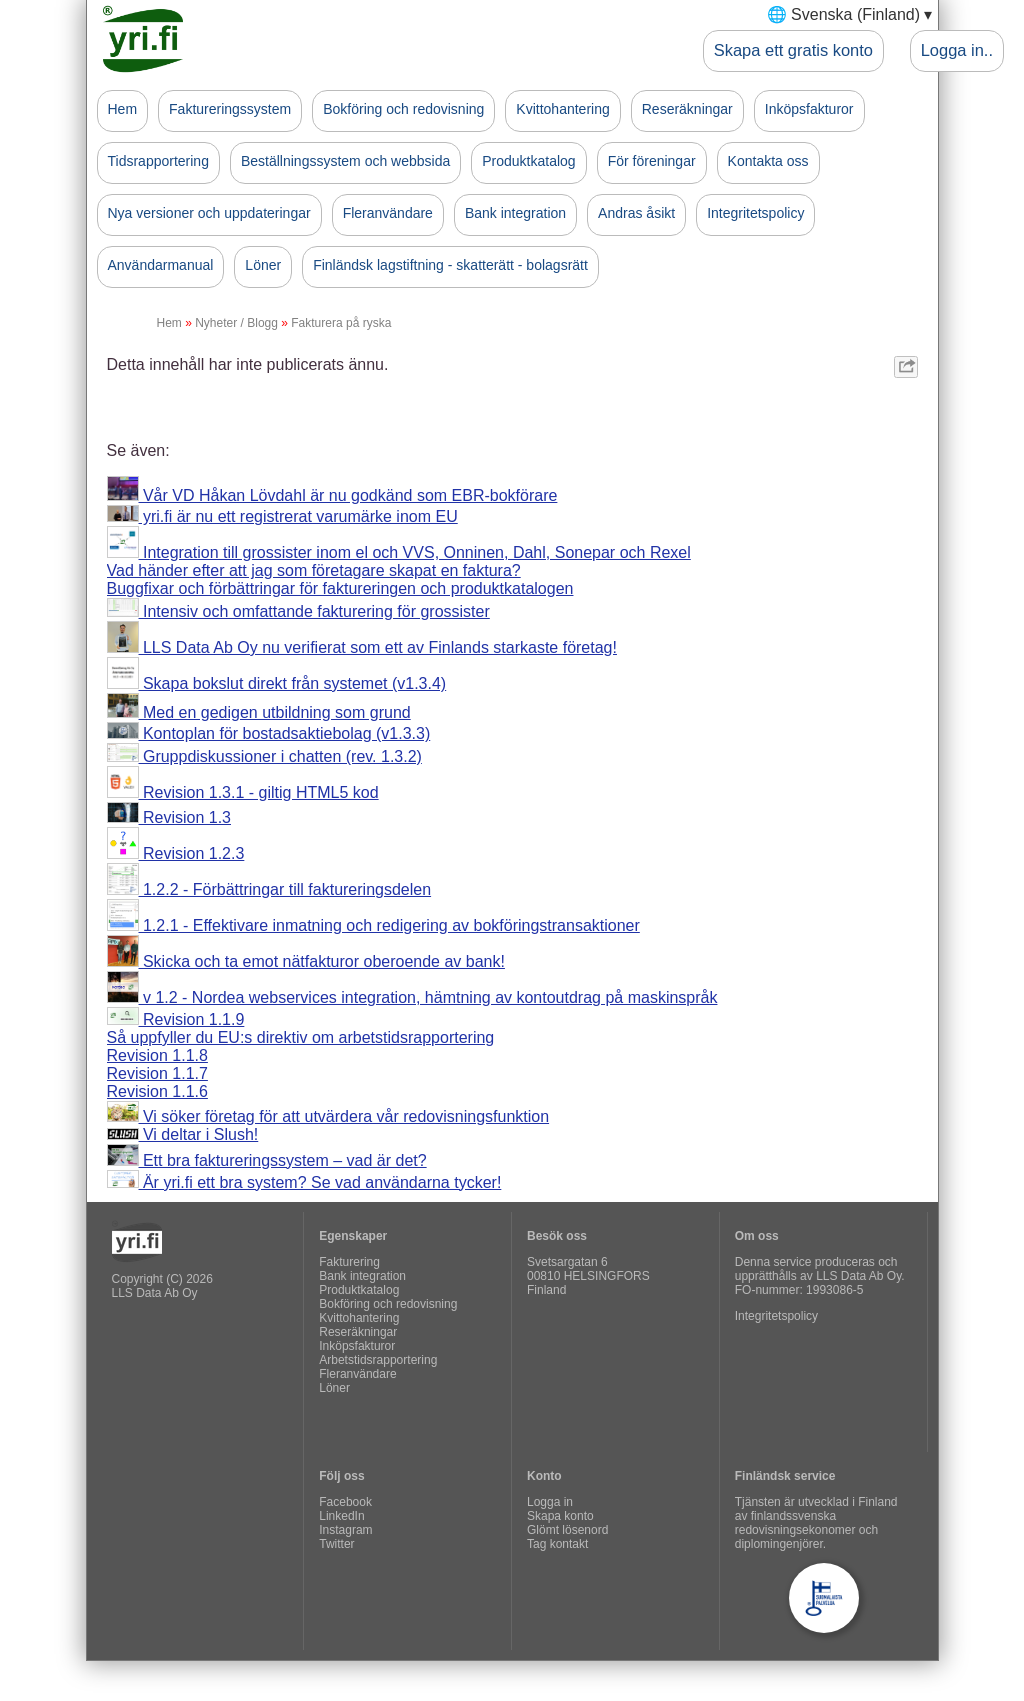  Describe the element at coordinates (304, 1182) in the screenshot. I see `Är yri.fi ett bra system? Se vad användarna tycker!` at that location.